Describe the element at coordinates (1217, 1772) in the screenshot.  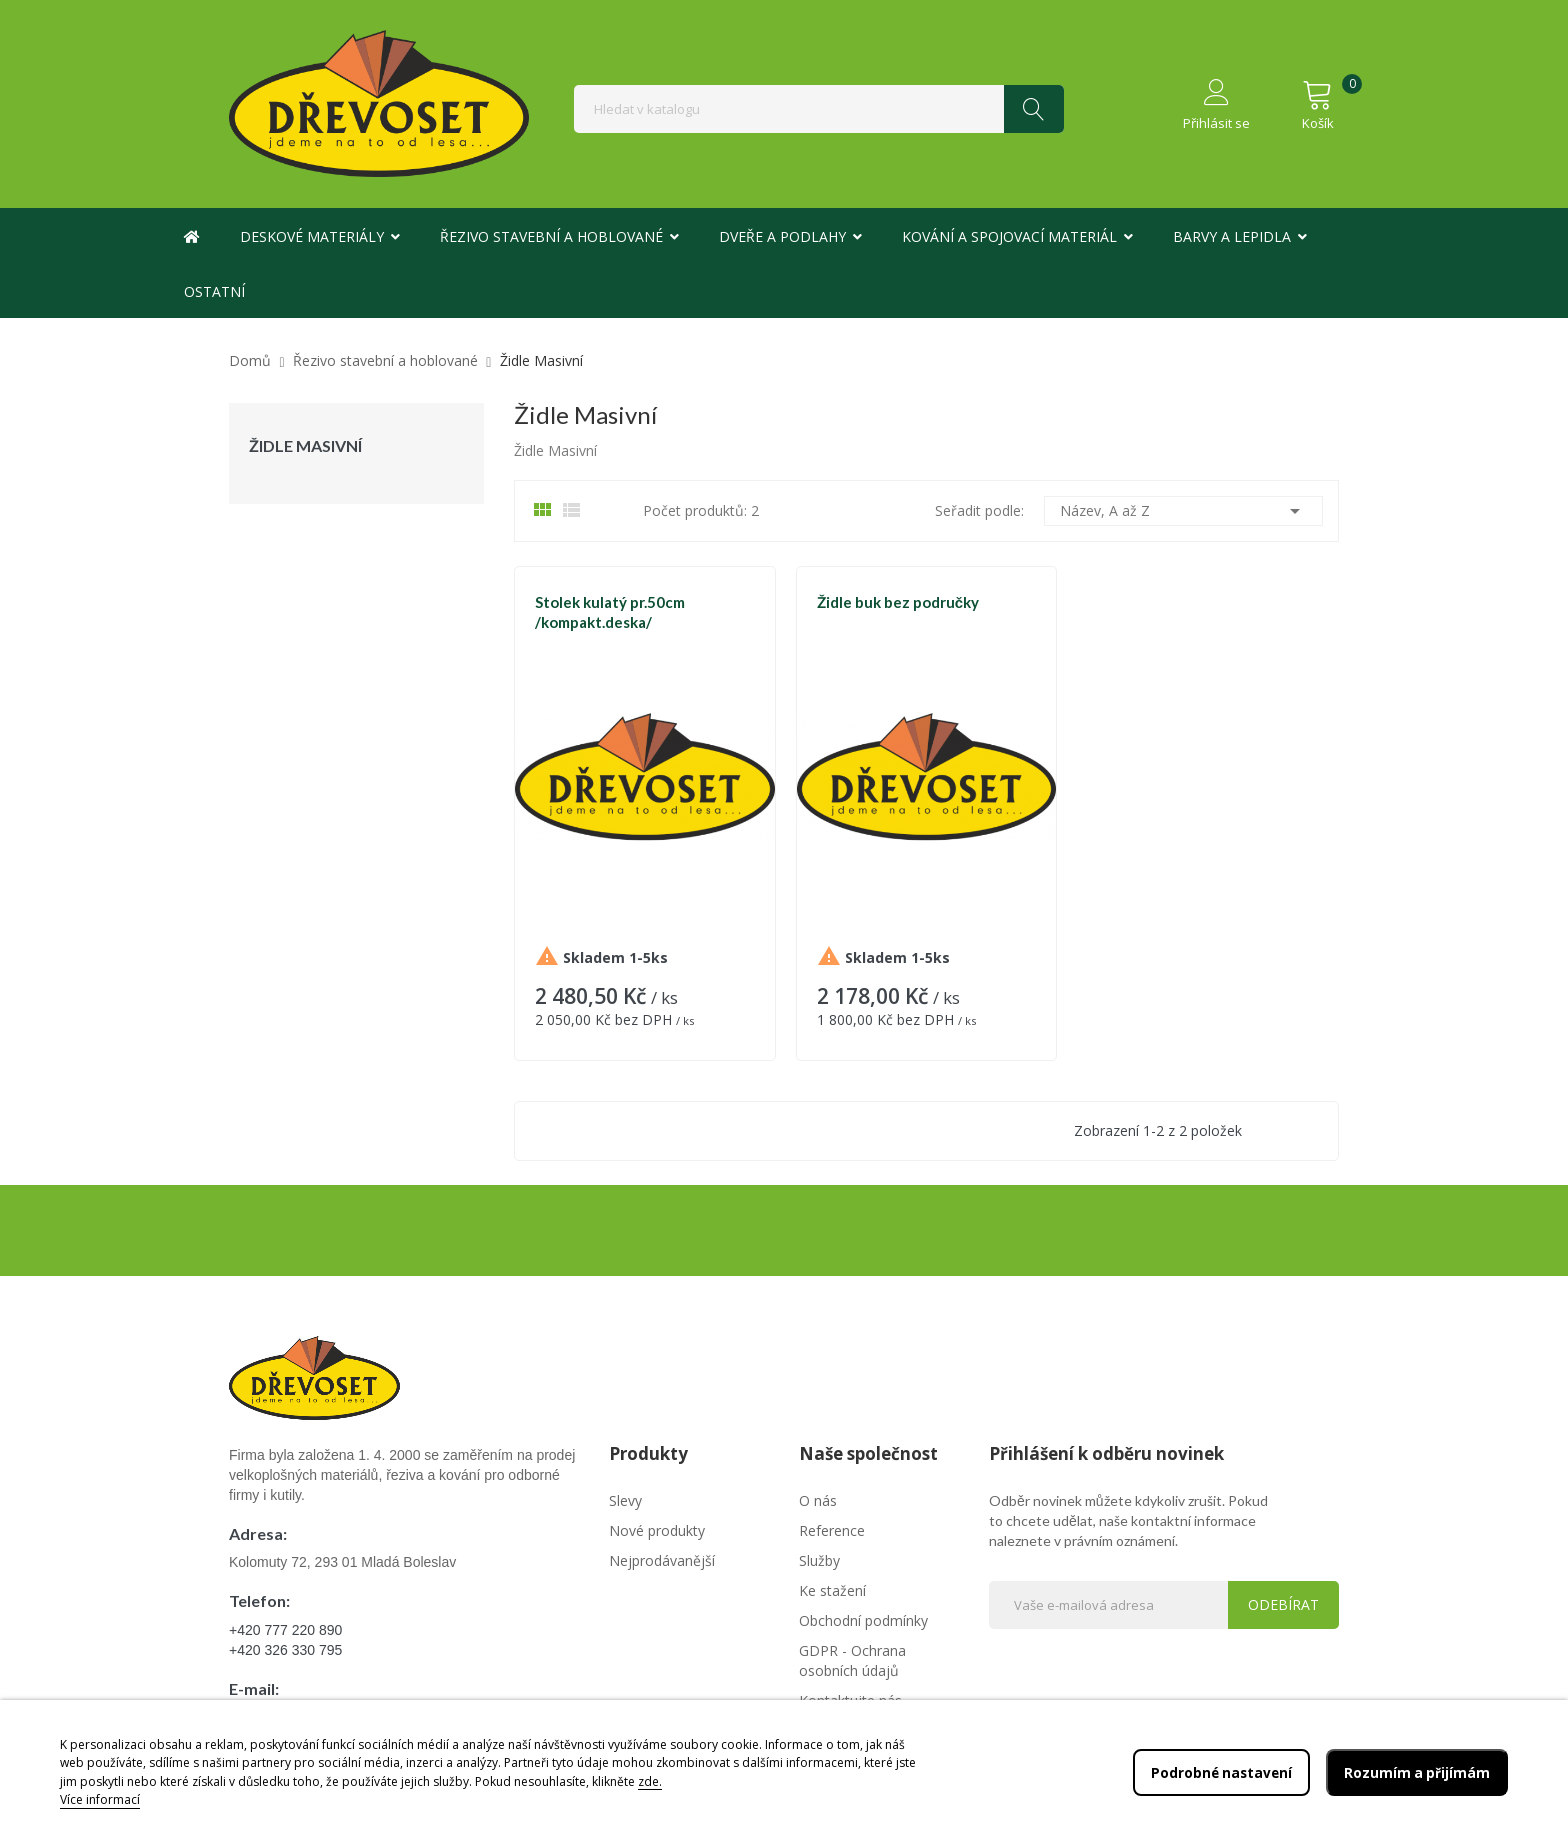
I see `Podrobné nastavení` at that location.